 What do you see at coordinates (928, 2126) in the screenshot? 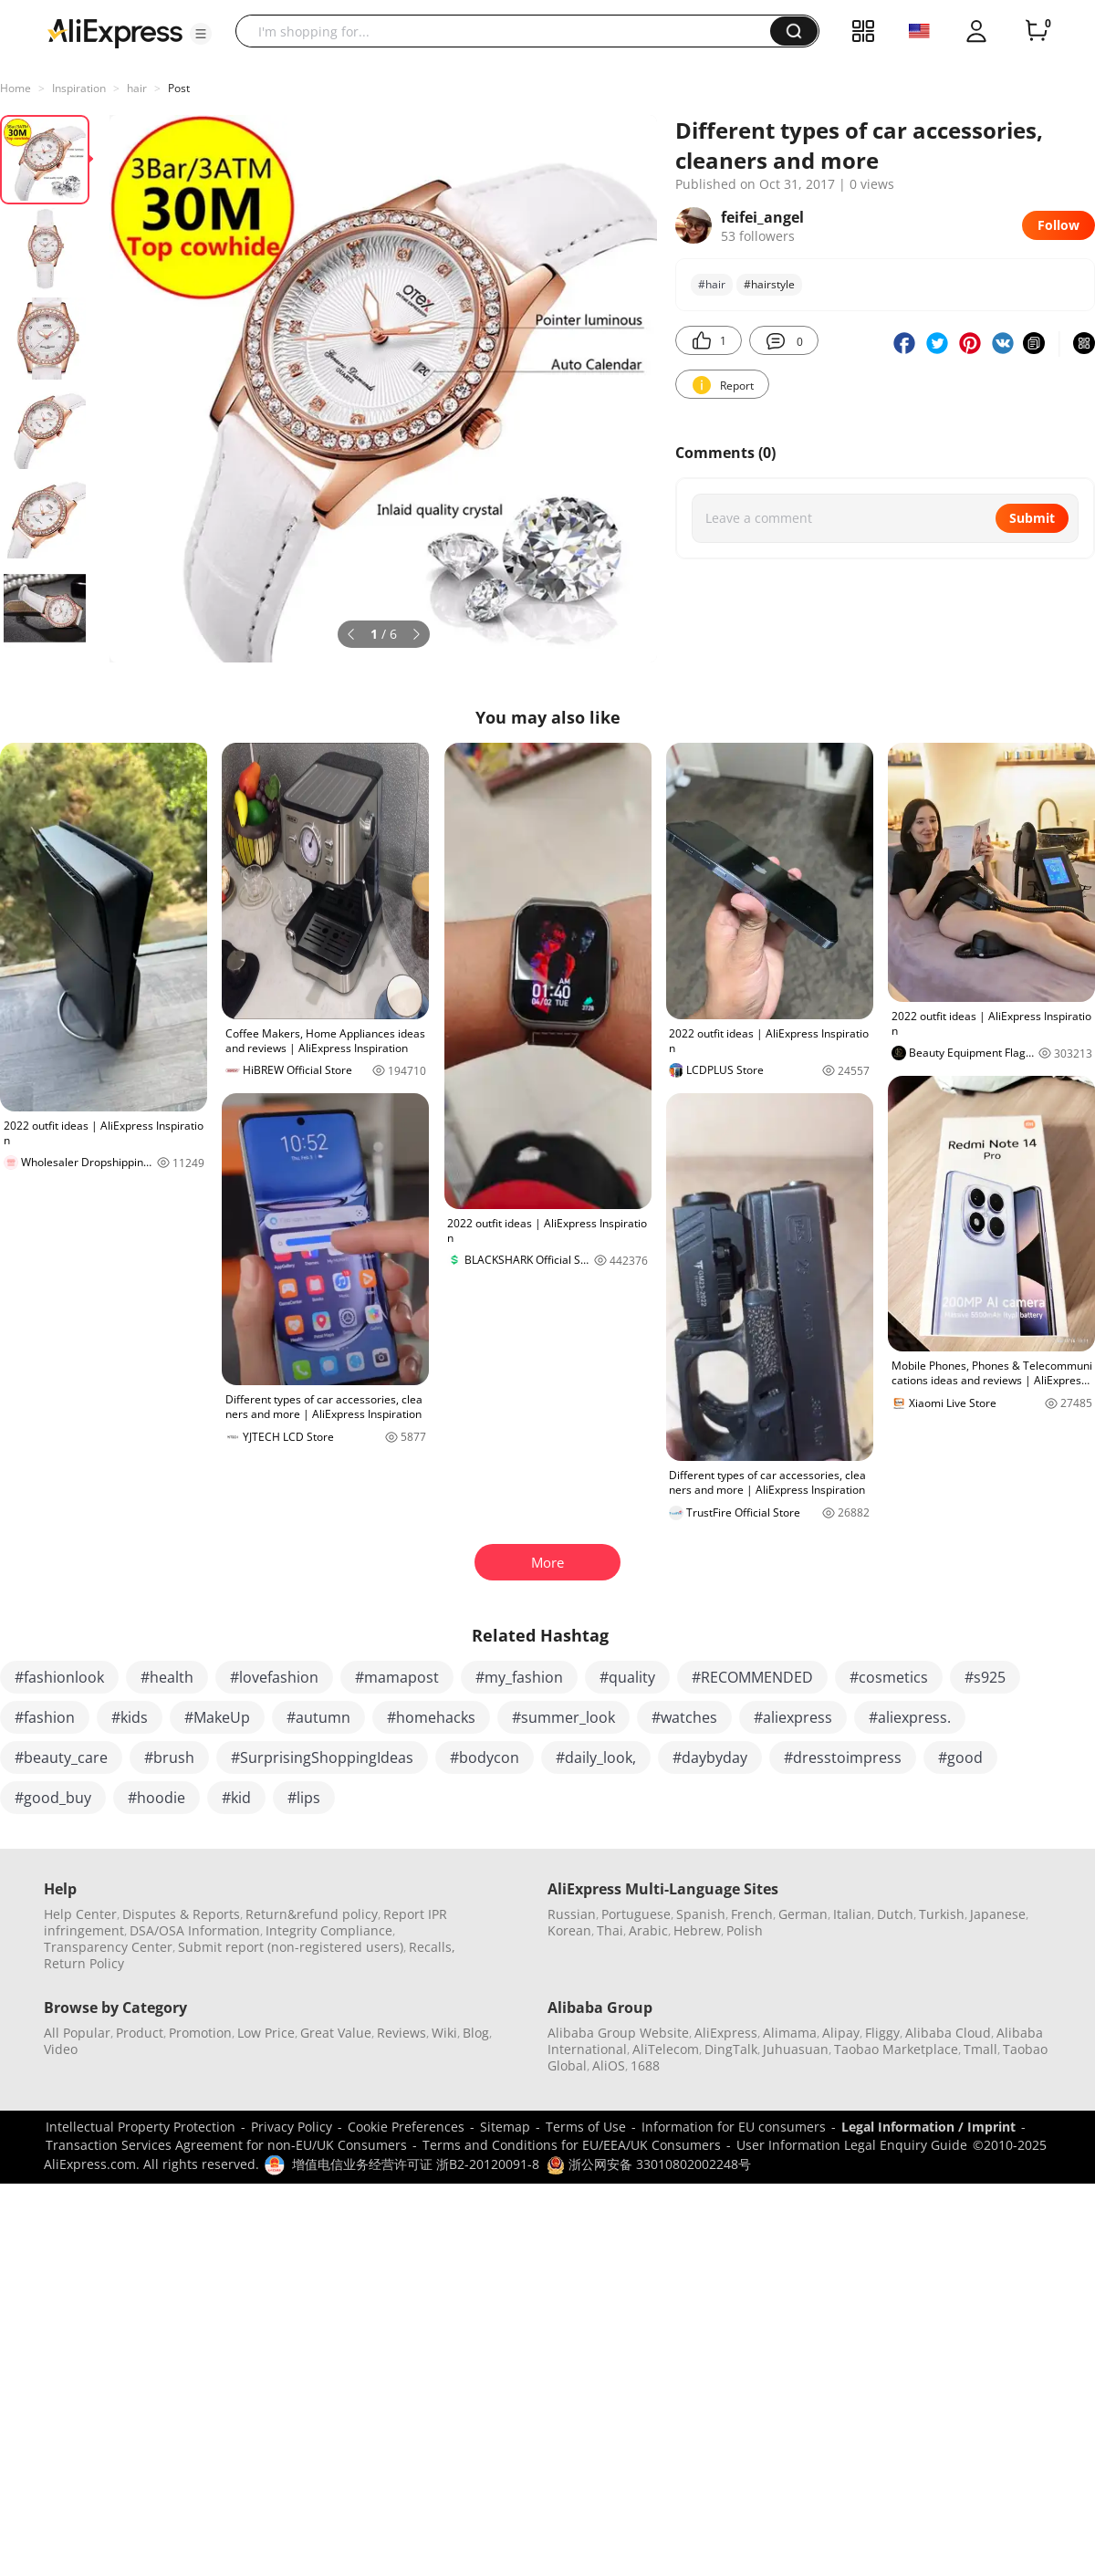
I see `Legal Information / Imprint` at bounding box center [928, 2126].